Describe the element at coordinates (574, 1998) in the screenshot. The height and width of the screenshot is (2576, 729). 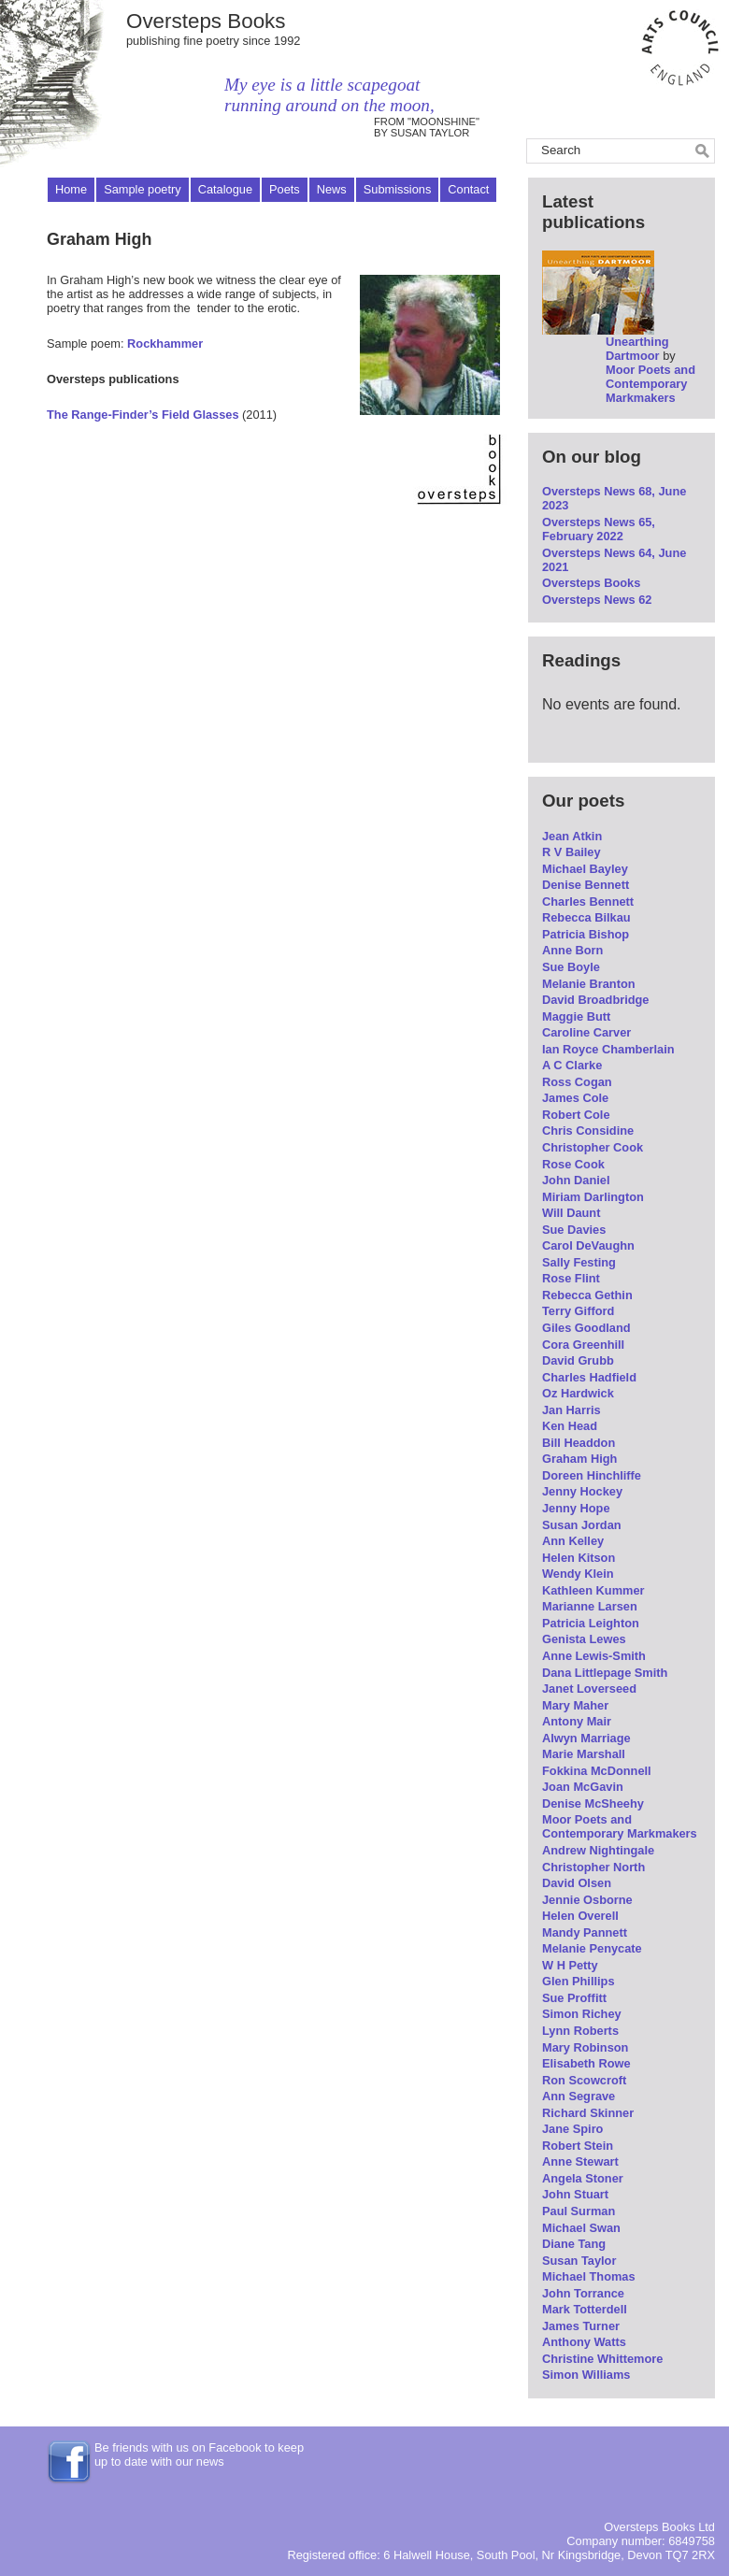
I see `Sue Proffitt` at that location.